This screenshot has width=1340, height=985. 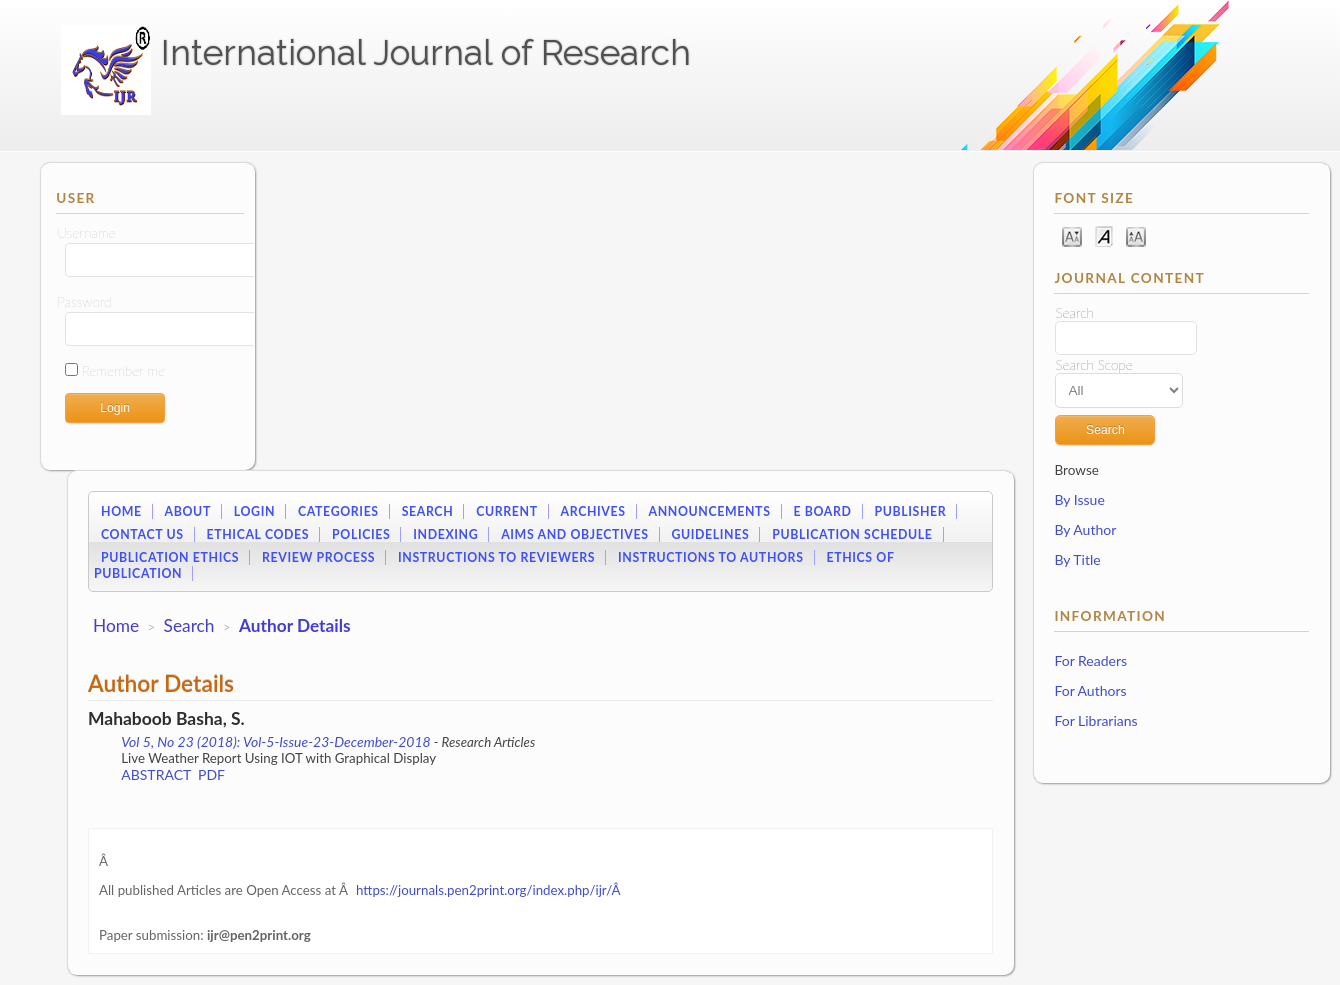 I want to click on Search, so click(x=428, y=511).